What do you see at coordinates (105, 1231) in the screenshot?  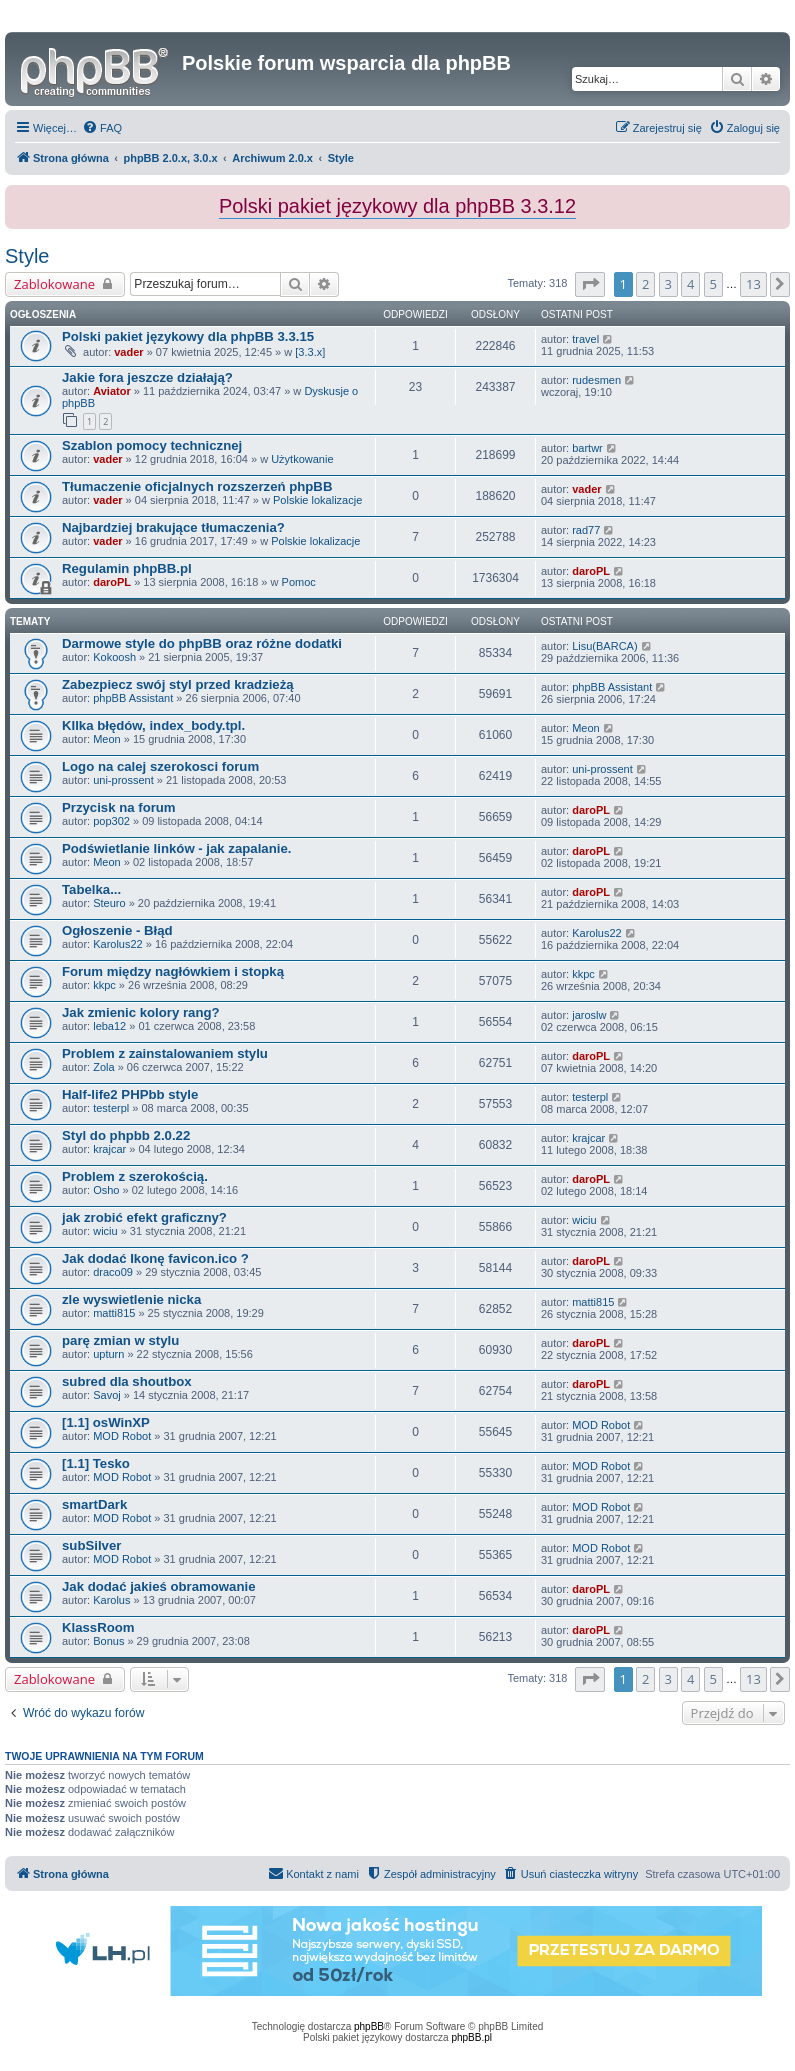 I see `wiciu` at bounding box center [105, 1231].